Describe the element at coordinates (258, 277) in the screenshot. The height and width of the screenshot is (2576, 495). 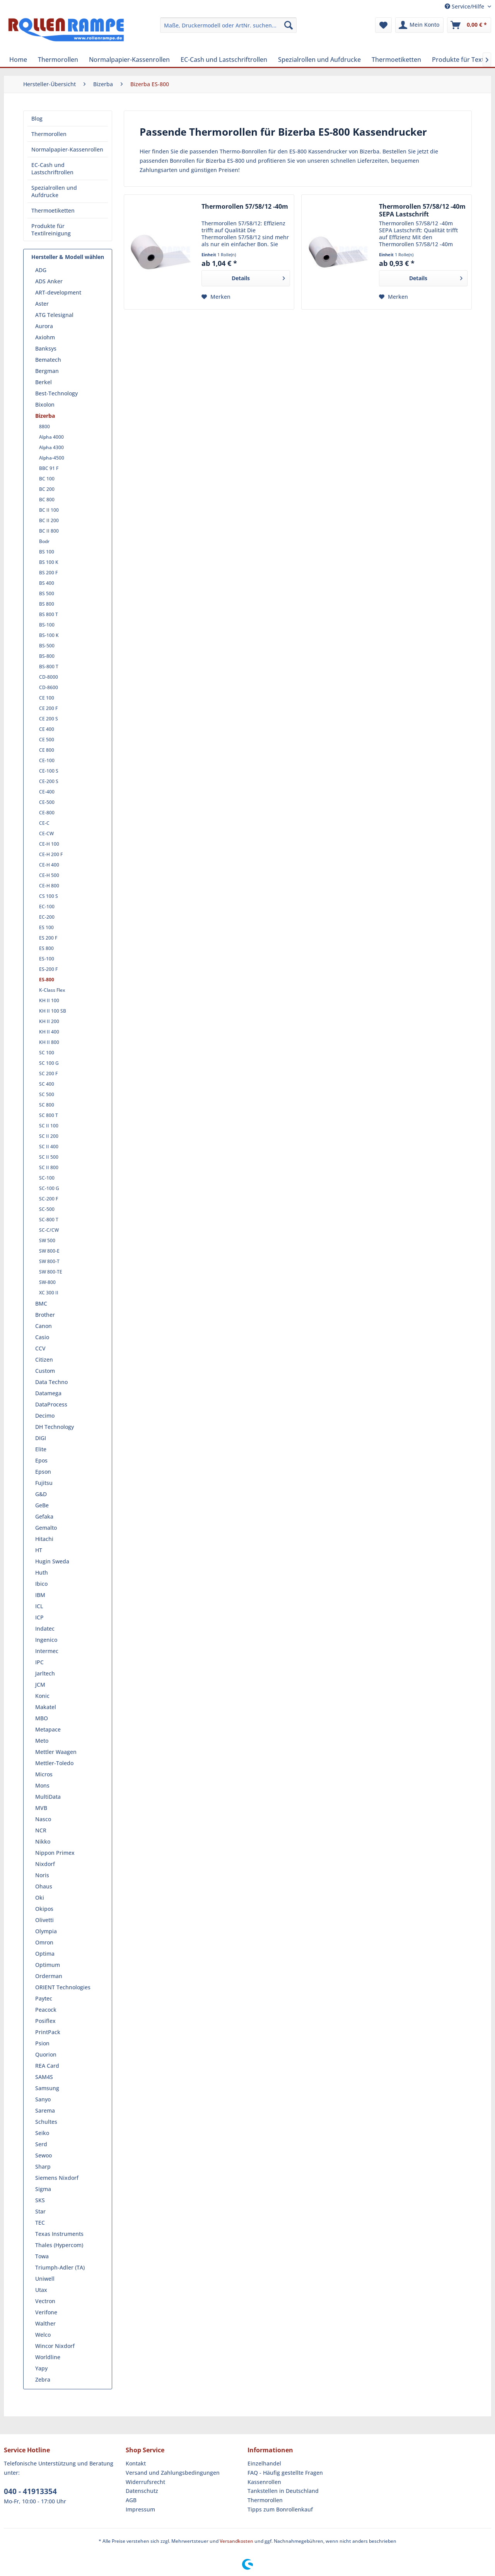
I see `Details` at that location.